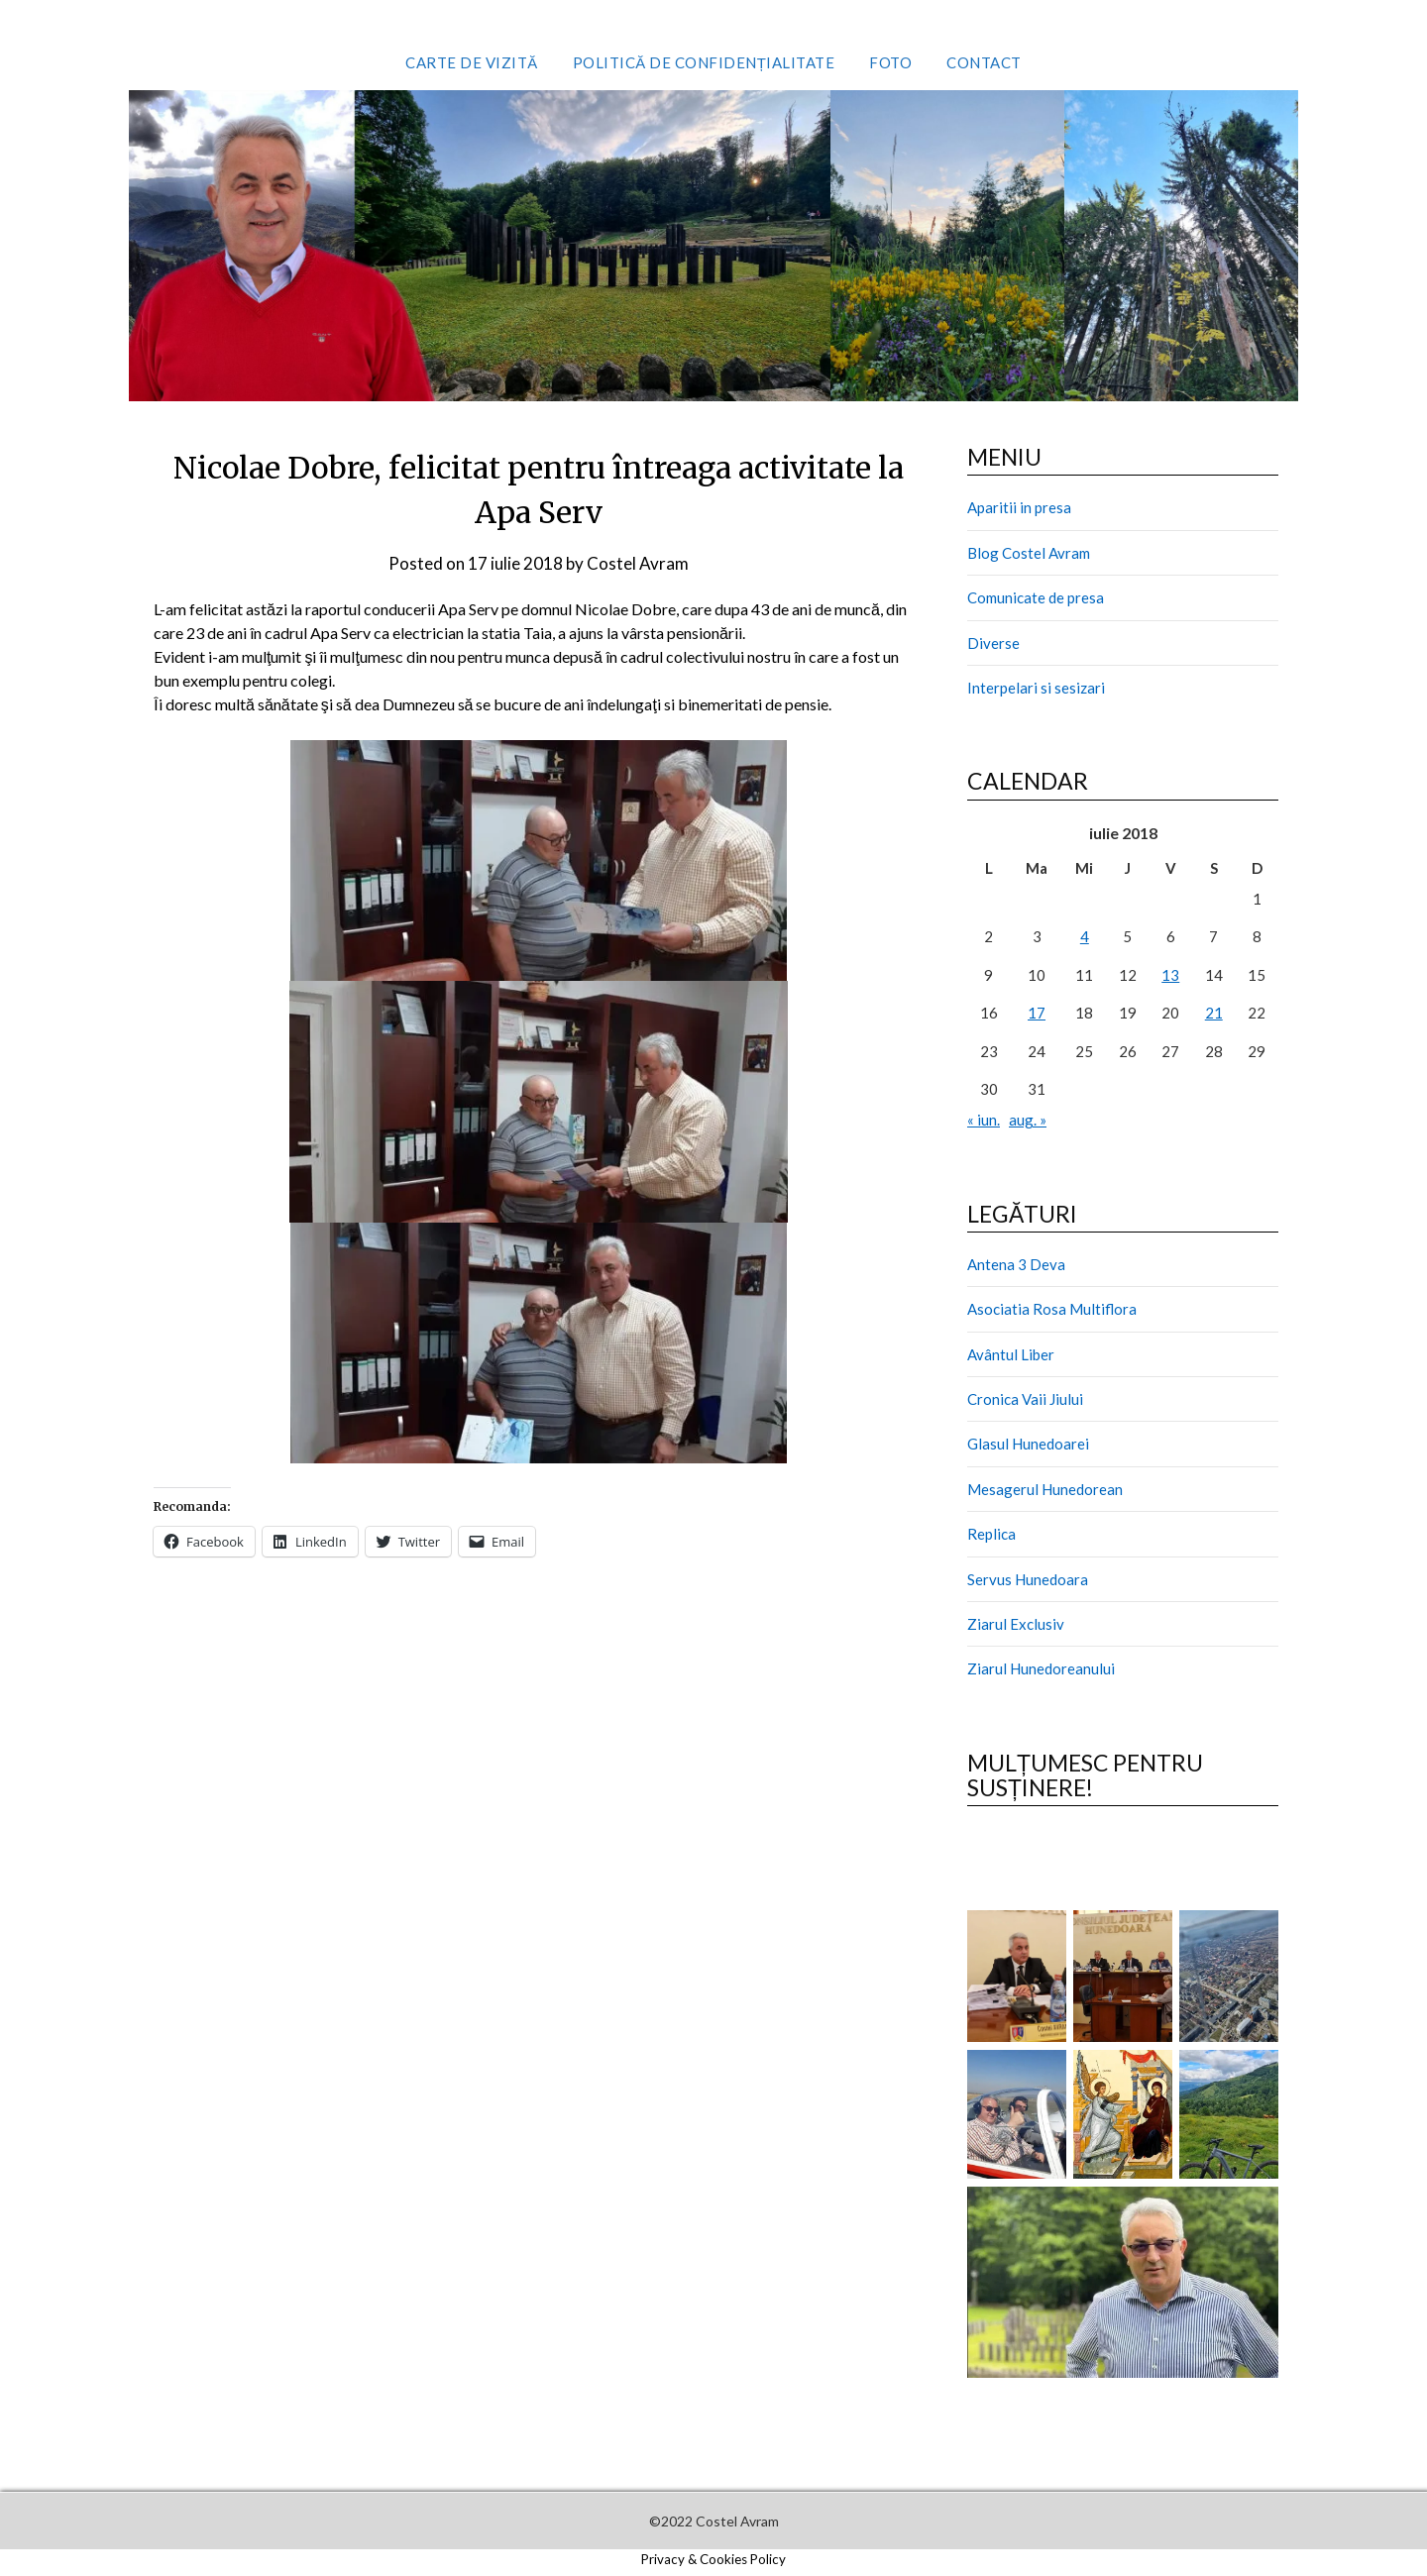 Image resolution: width=1427 pixels, height=2576 pixels. Describe the element at coordinates (991, 1534) in the screenshot. I see `Replica` at that location.